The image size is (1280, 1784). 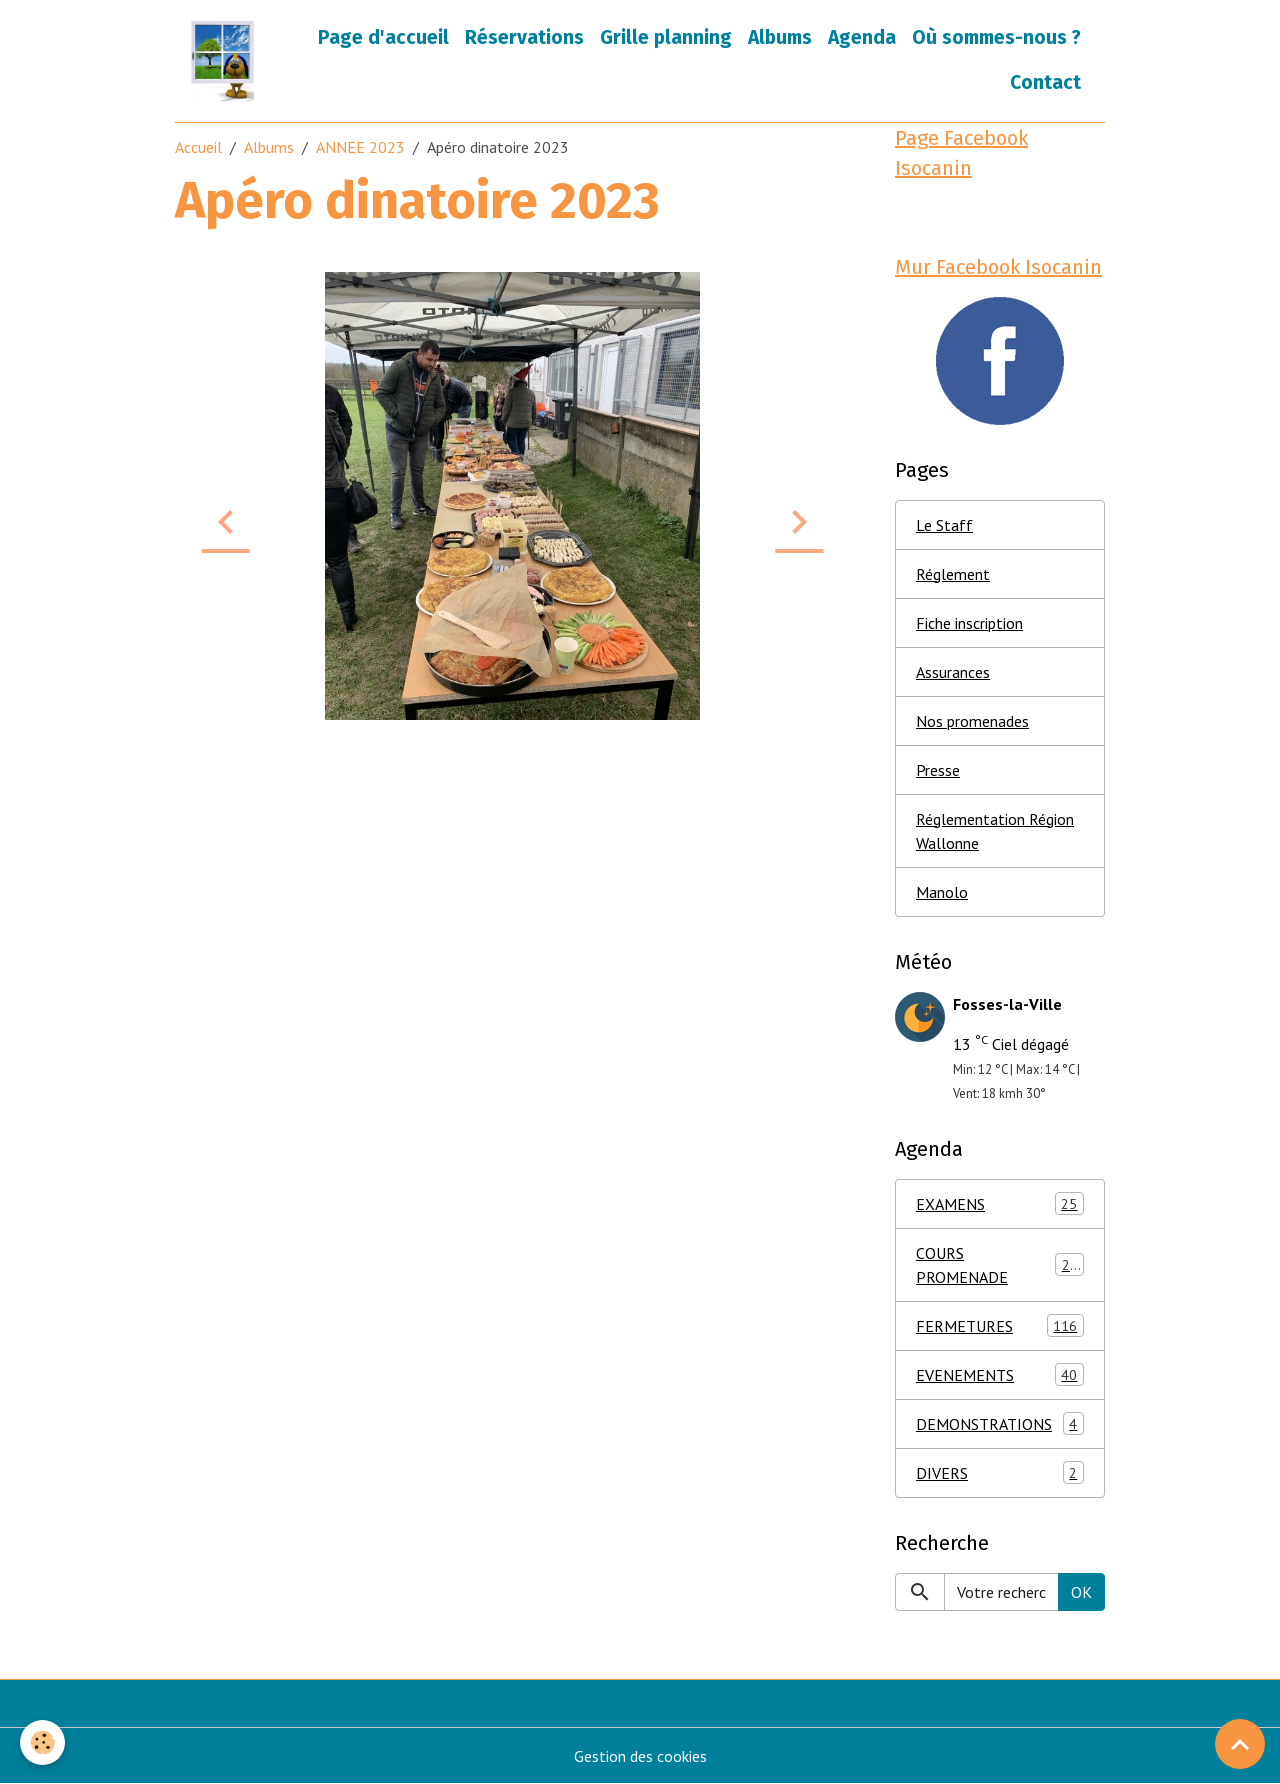 What do you see at coordinates (780, 37) in the screenshot?
I see `Albums` at bounding box center [780, 37].